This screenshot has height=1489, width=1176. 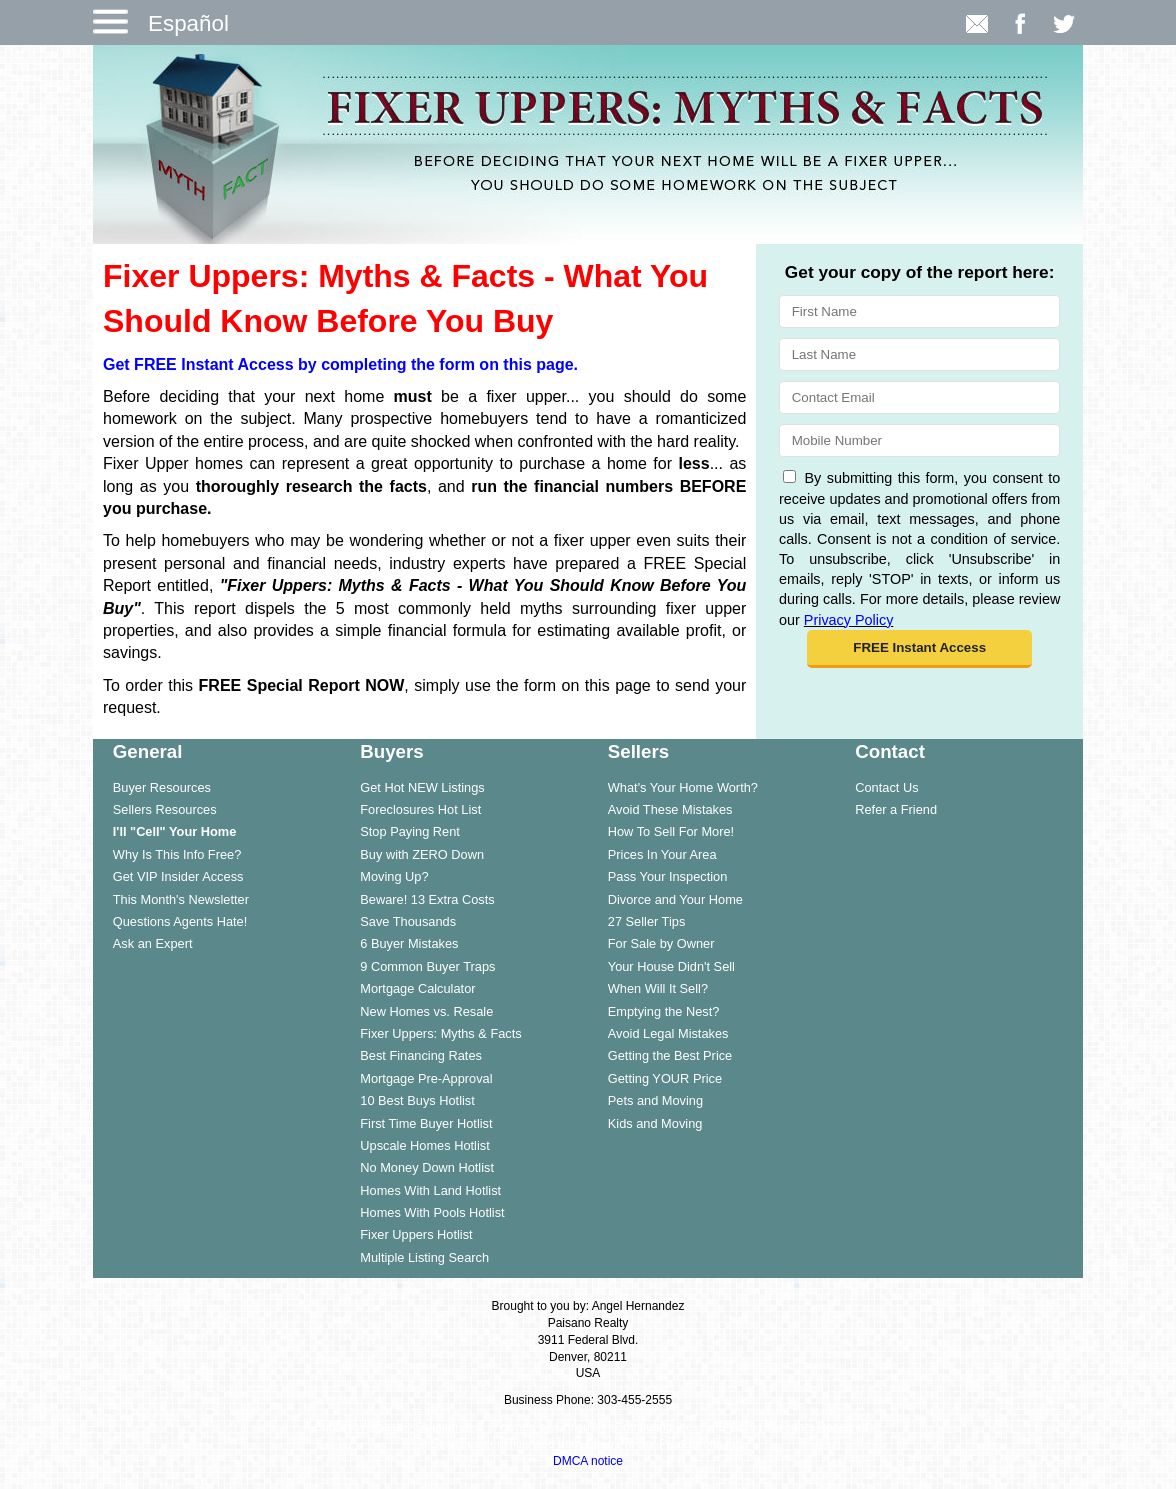 What do you see at coordinates (421, 1055) in the screenshot?
I see `Best Financing Rates` at bounding box center [421, 1055].